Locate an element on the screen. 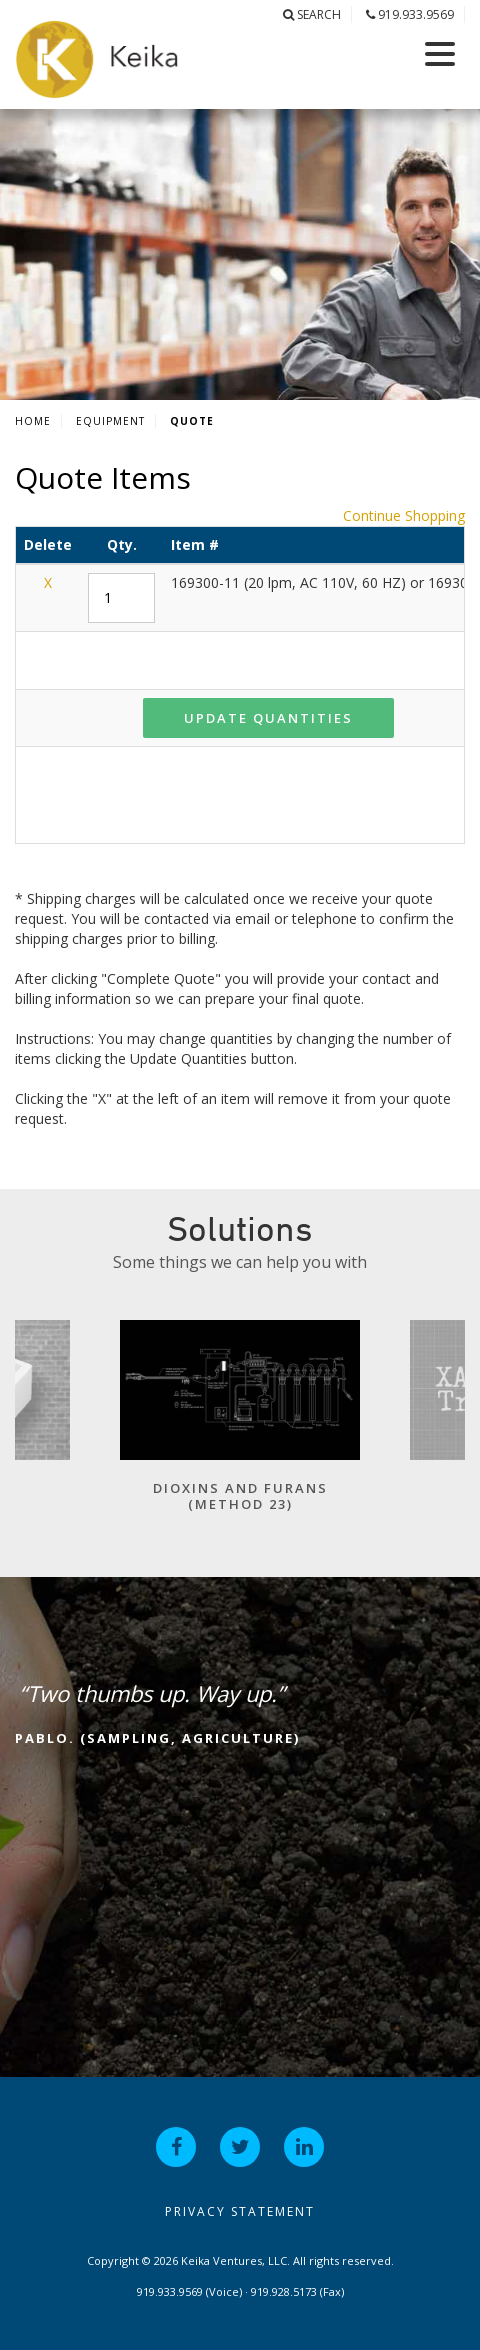 This screenshot has height=2350, width=480. Privacy Statement is located at coordinates (240, 2211).